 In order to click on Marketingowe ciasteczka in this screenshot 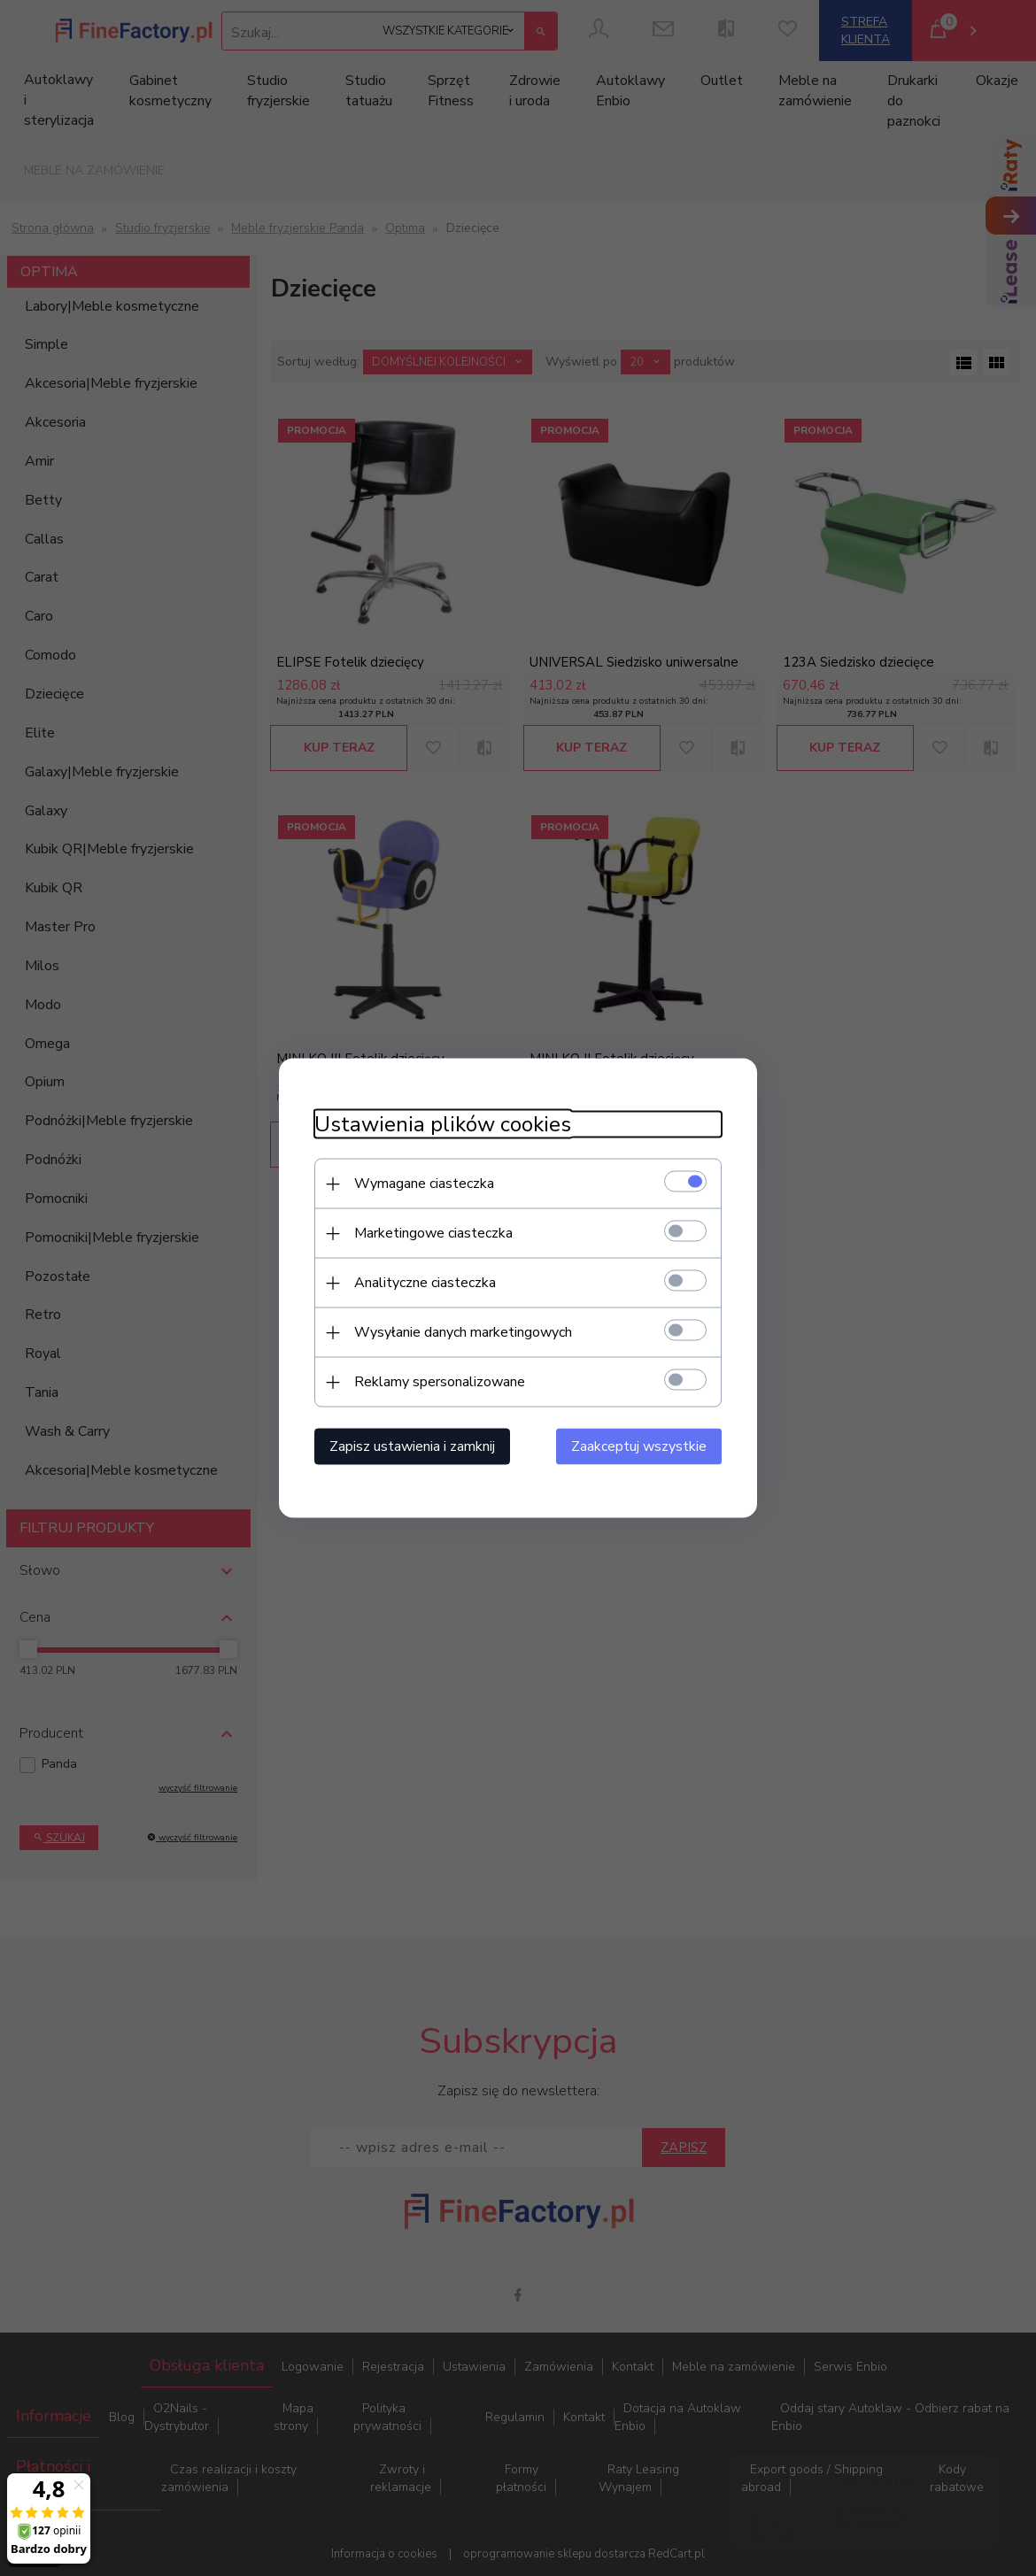, I will do `click(433, 1233)`.